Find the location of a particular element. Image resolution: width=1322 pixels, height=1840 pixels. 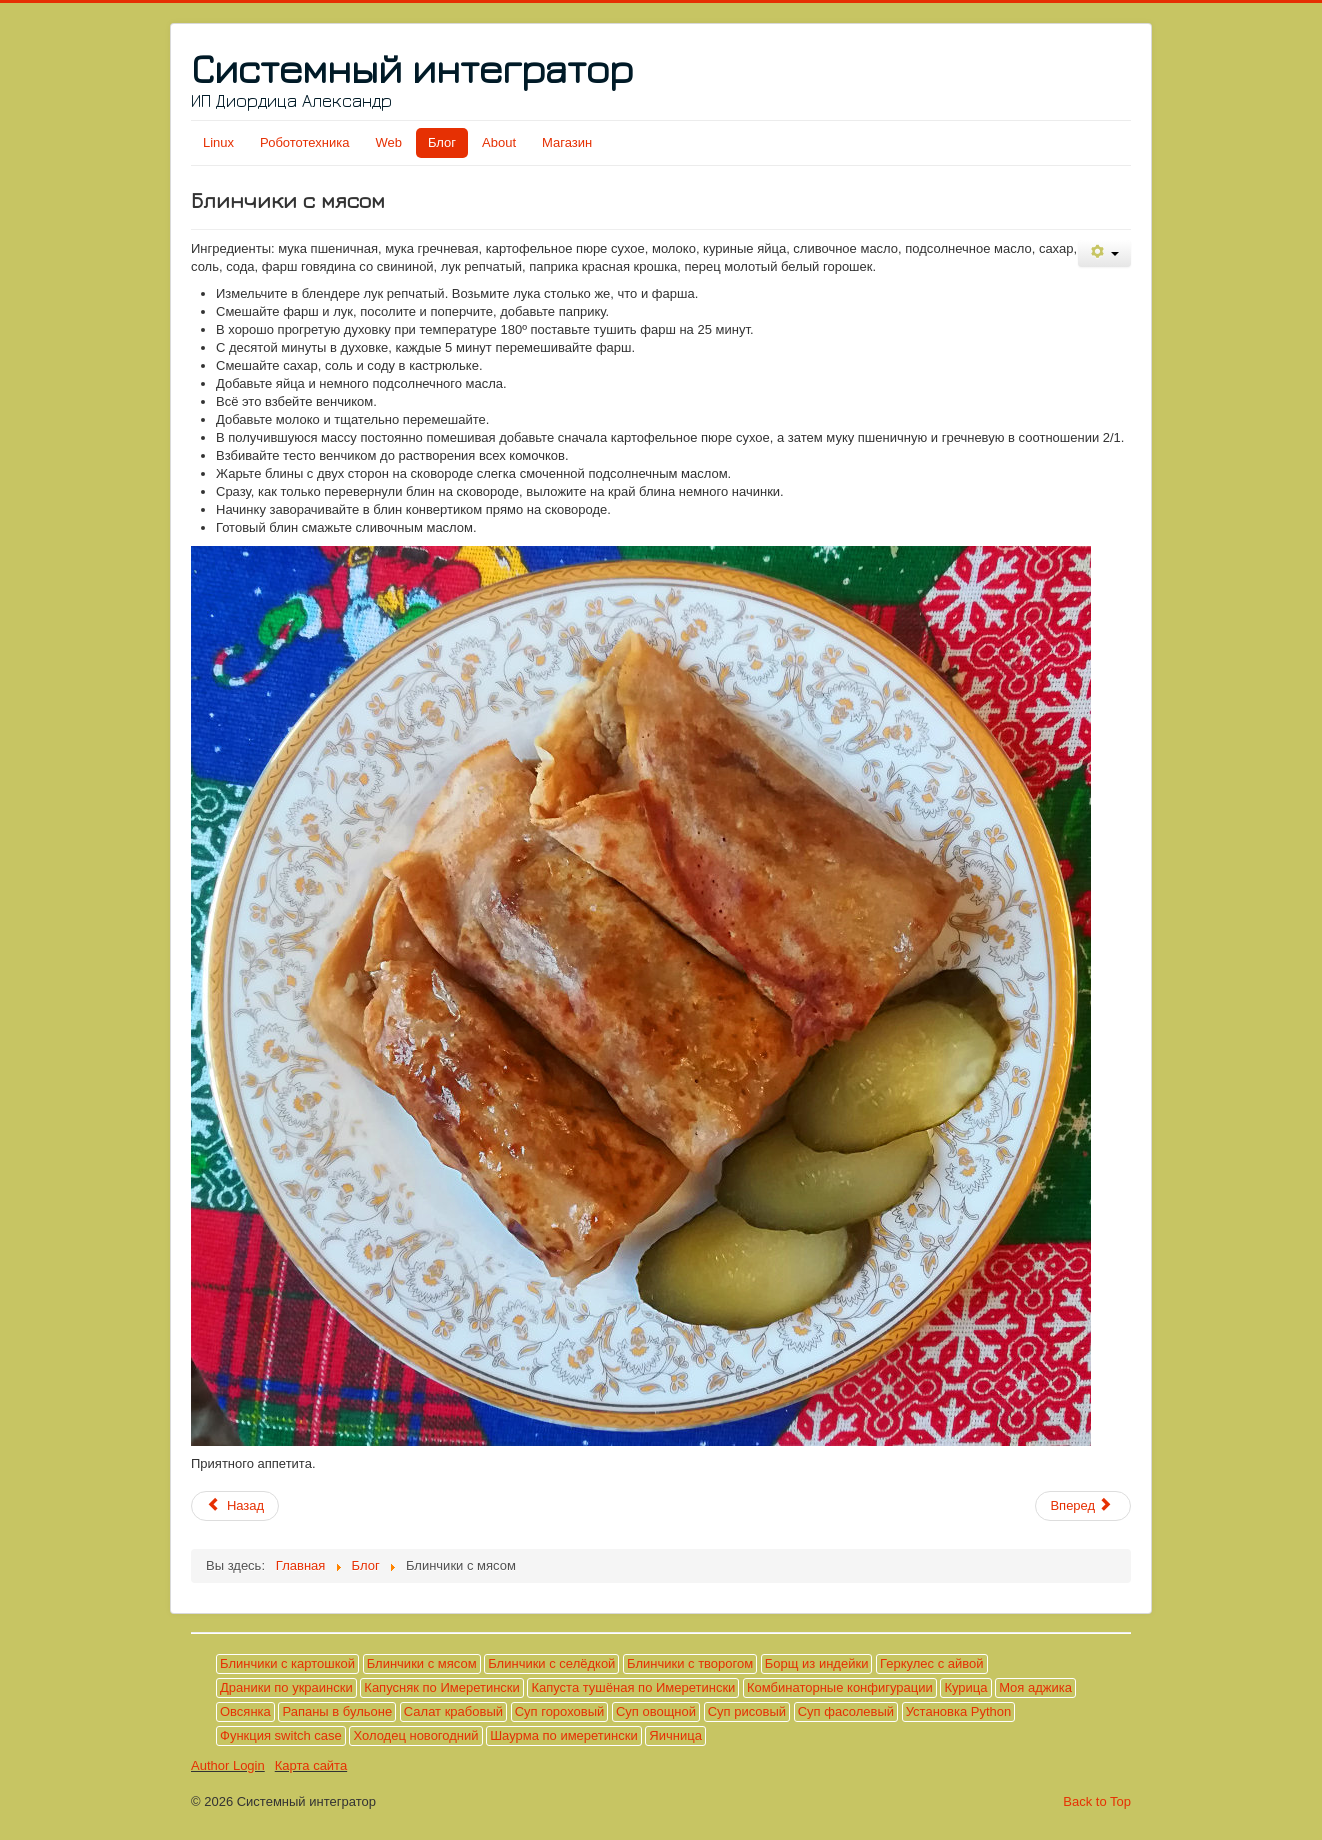

Блинчики с творогом is located at coordinates (690, 1663).